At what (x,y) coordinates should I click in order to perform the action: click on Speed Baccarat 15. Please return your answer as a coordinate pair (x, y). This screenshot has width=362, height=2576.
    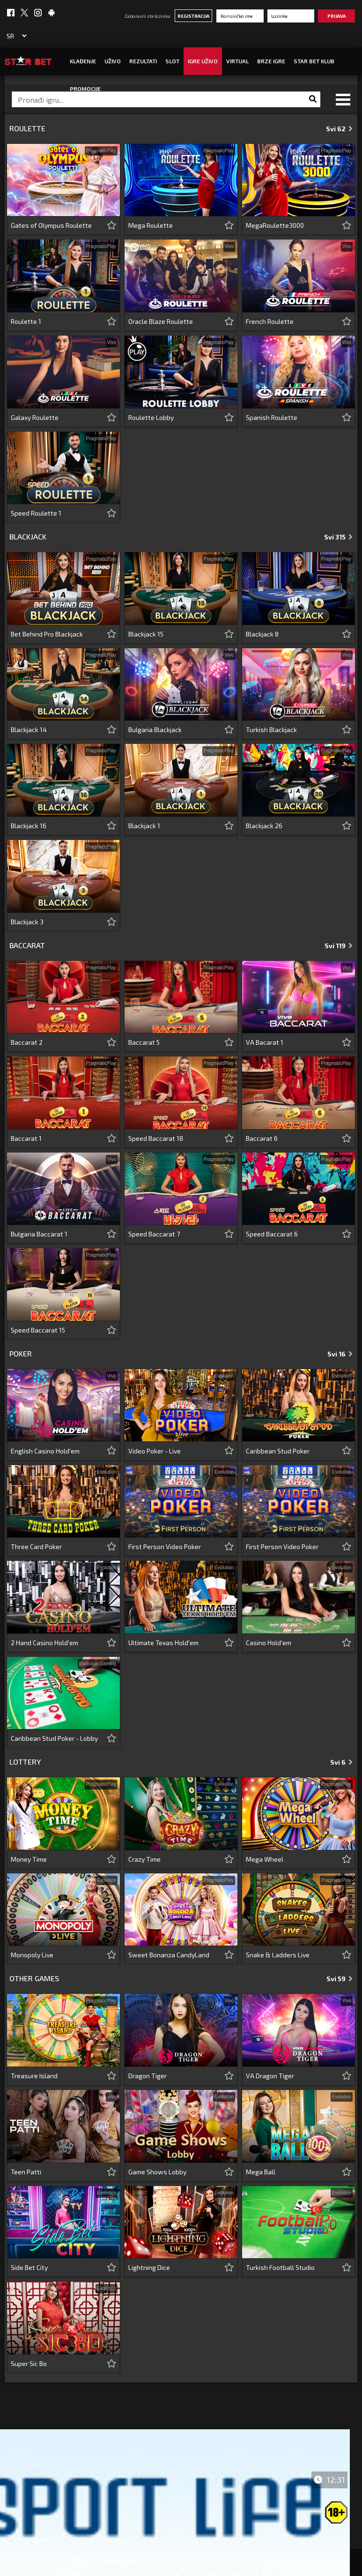
    Looking at the image, I should click on (38, 1330).